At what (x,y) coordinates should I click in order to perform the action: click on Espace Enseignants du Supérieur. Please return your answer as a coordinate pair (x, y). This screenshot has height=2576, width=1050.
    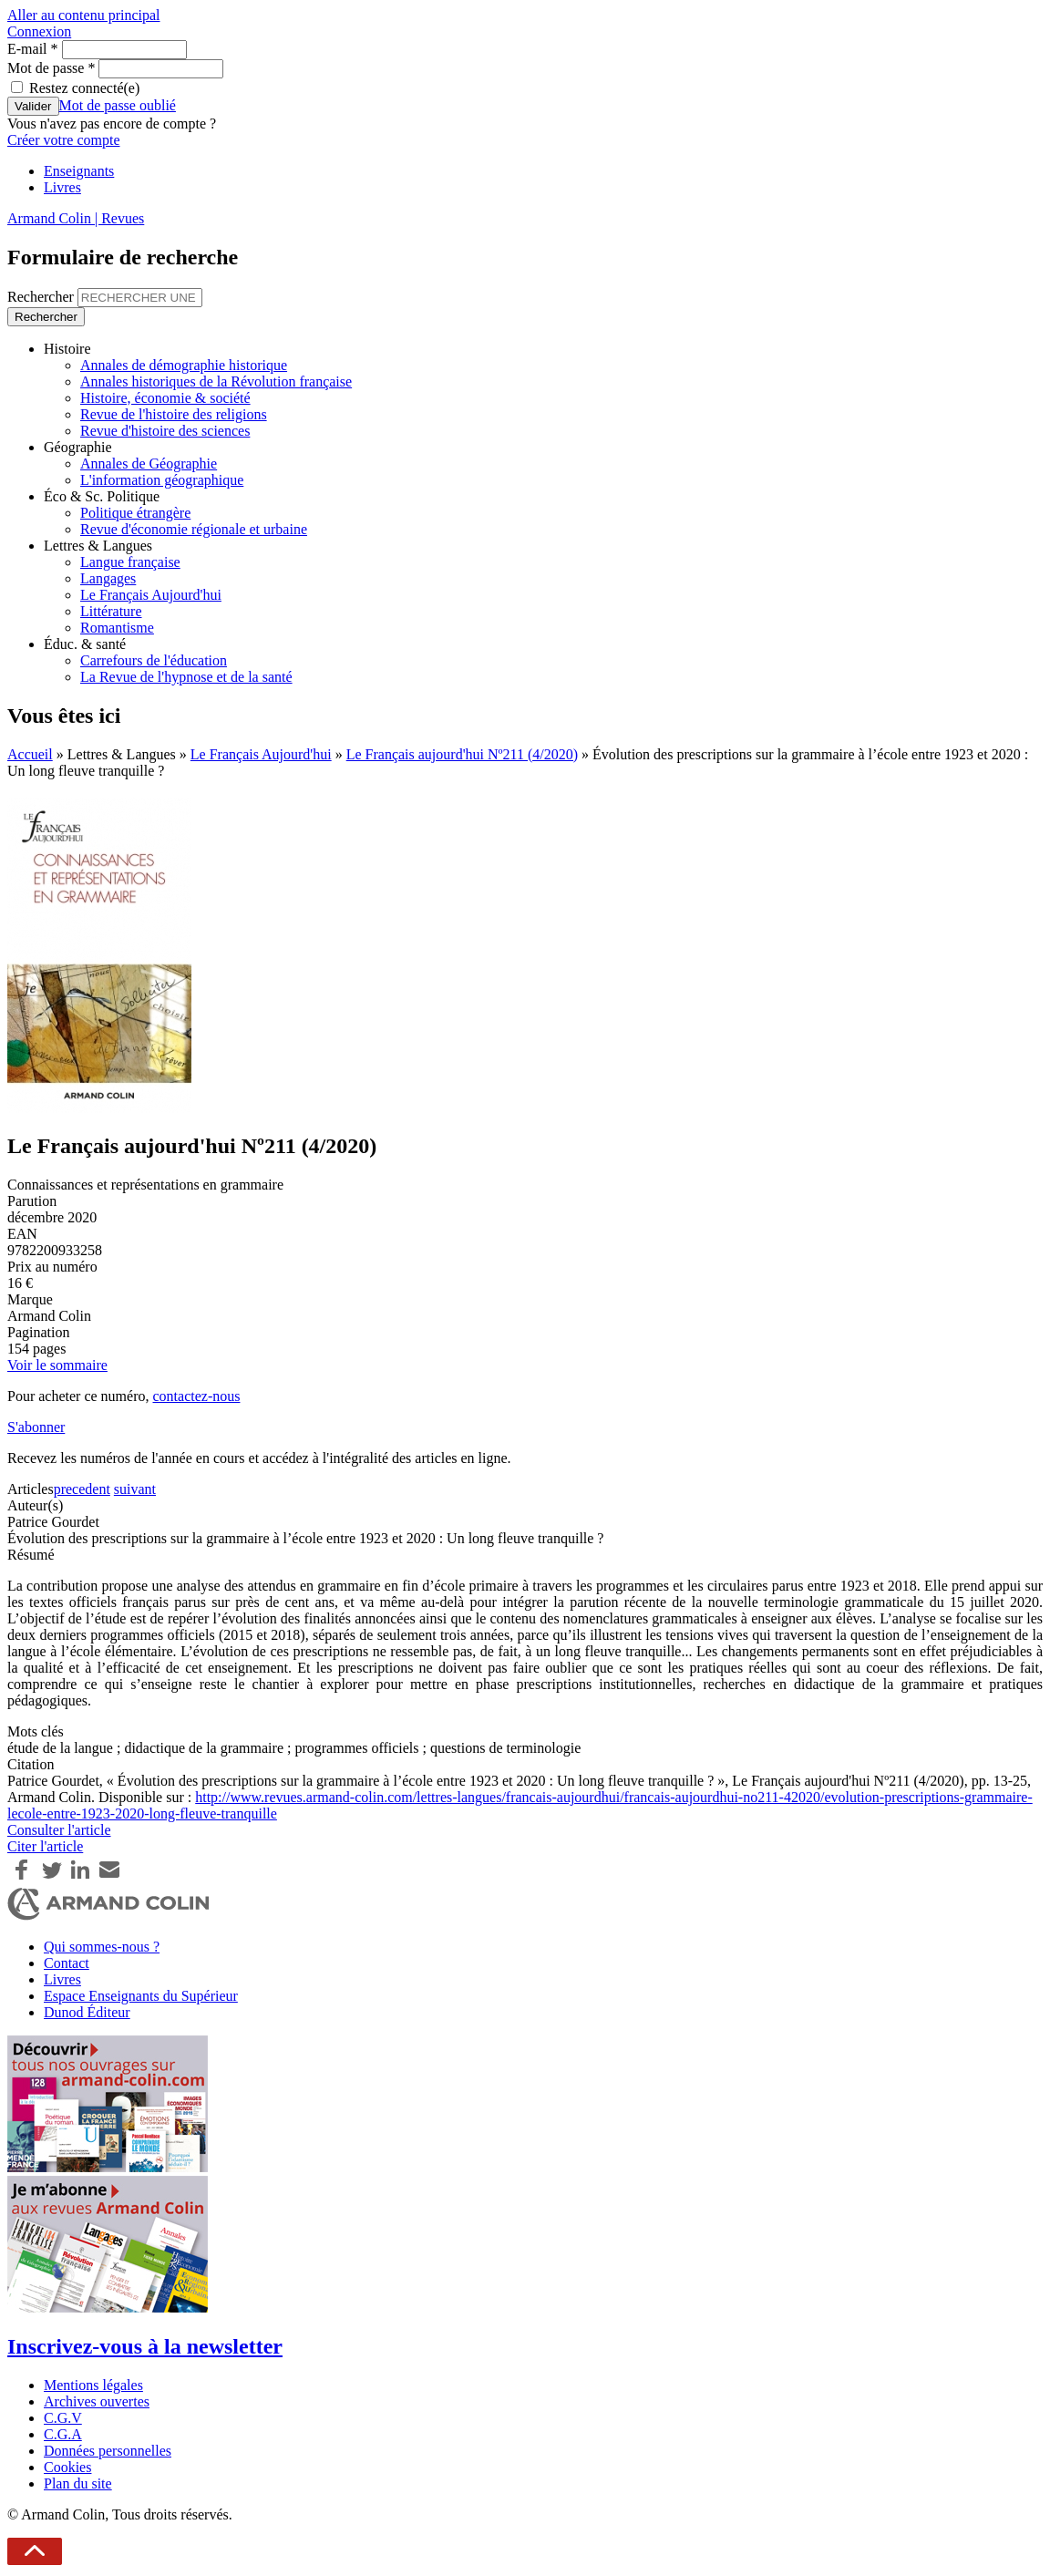
    Looking at the image, I should click on (141, 1996).